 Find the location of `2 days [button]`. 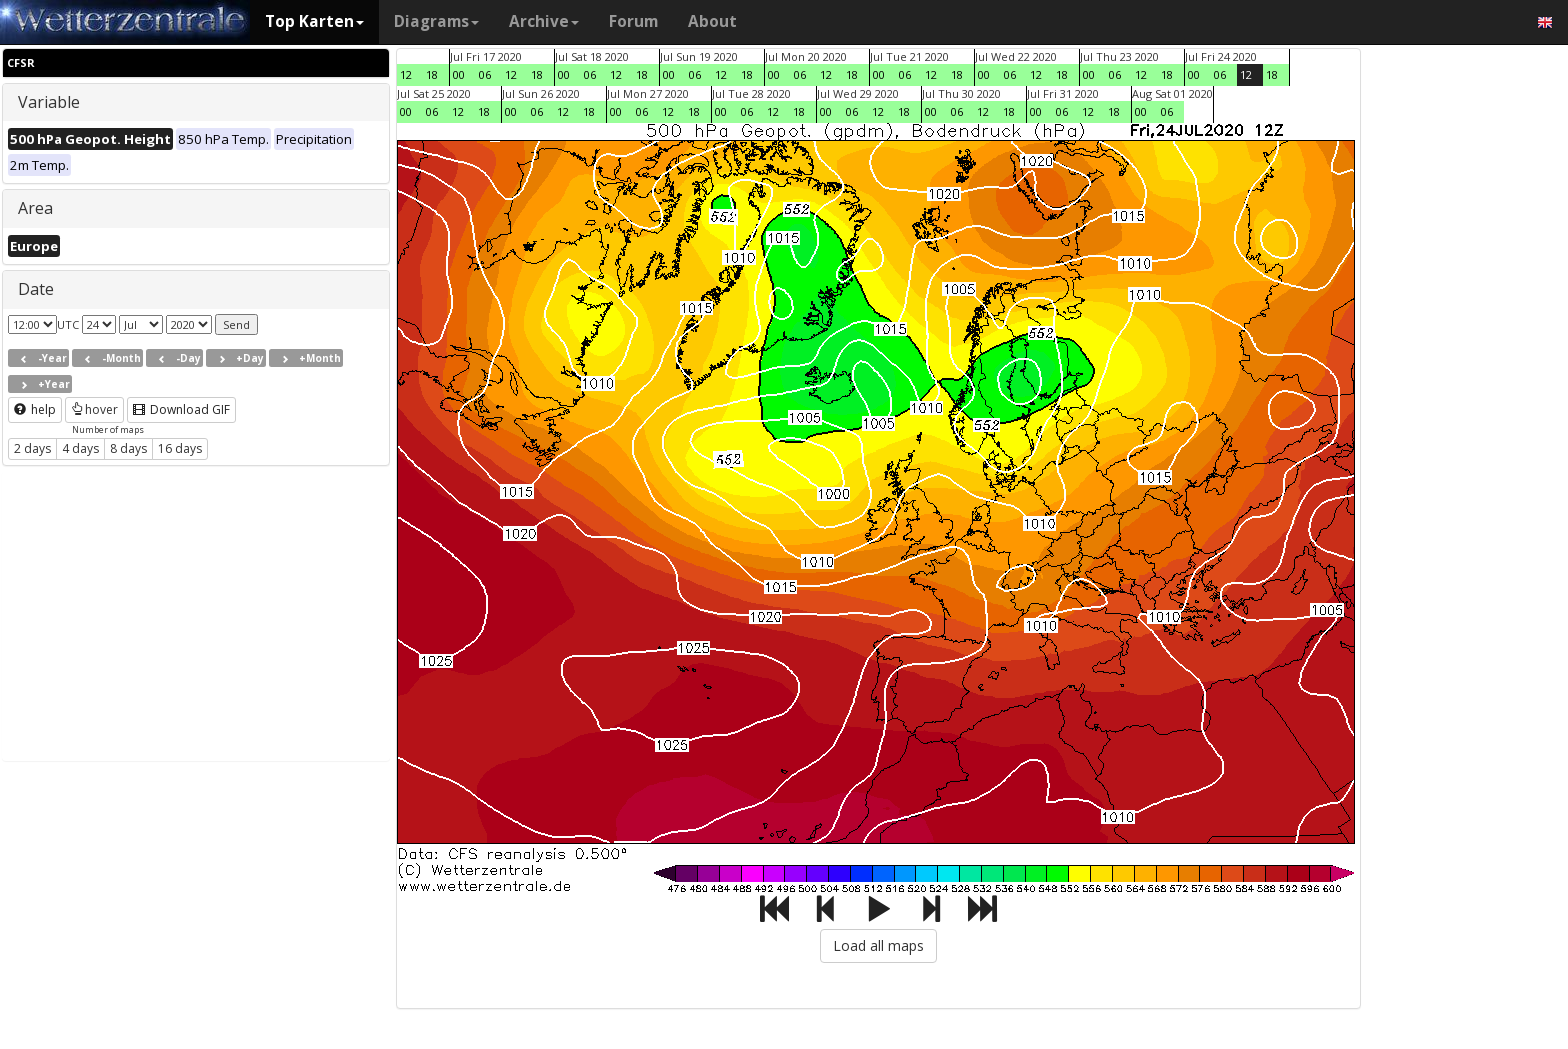

2 days [button] is located at coordinates (32, 448).